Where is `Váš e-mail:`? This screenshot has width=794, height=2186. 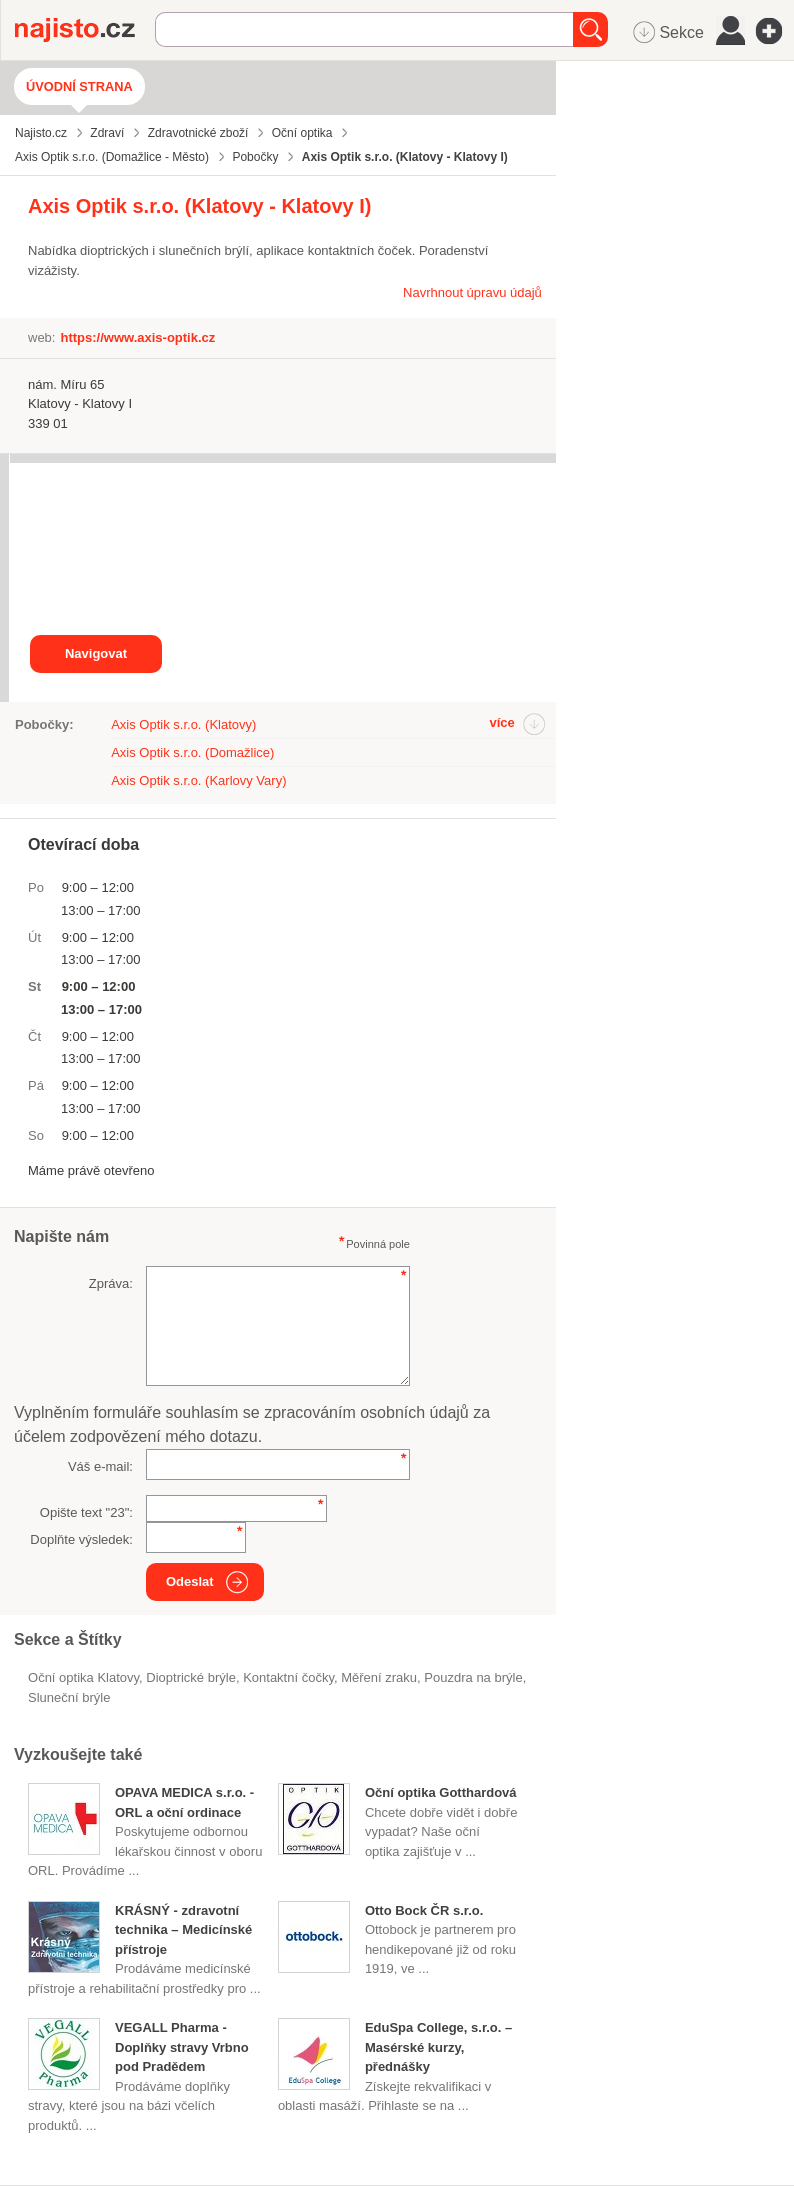
Váš e-mail: is located at coordinates (100, 1466).